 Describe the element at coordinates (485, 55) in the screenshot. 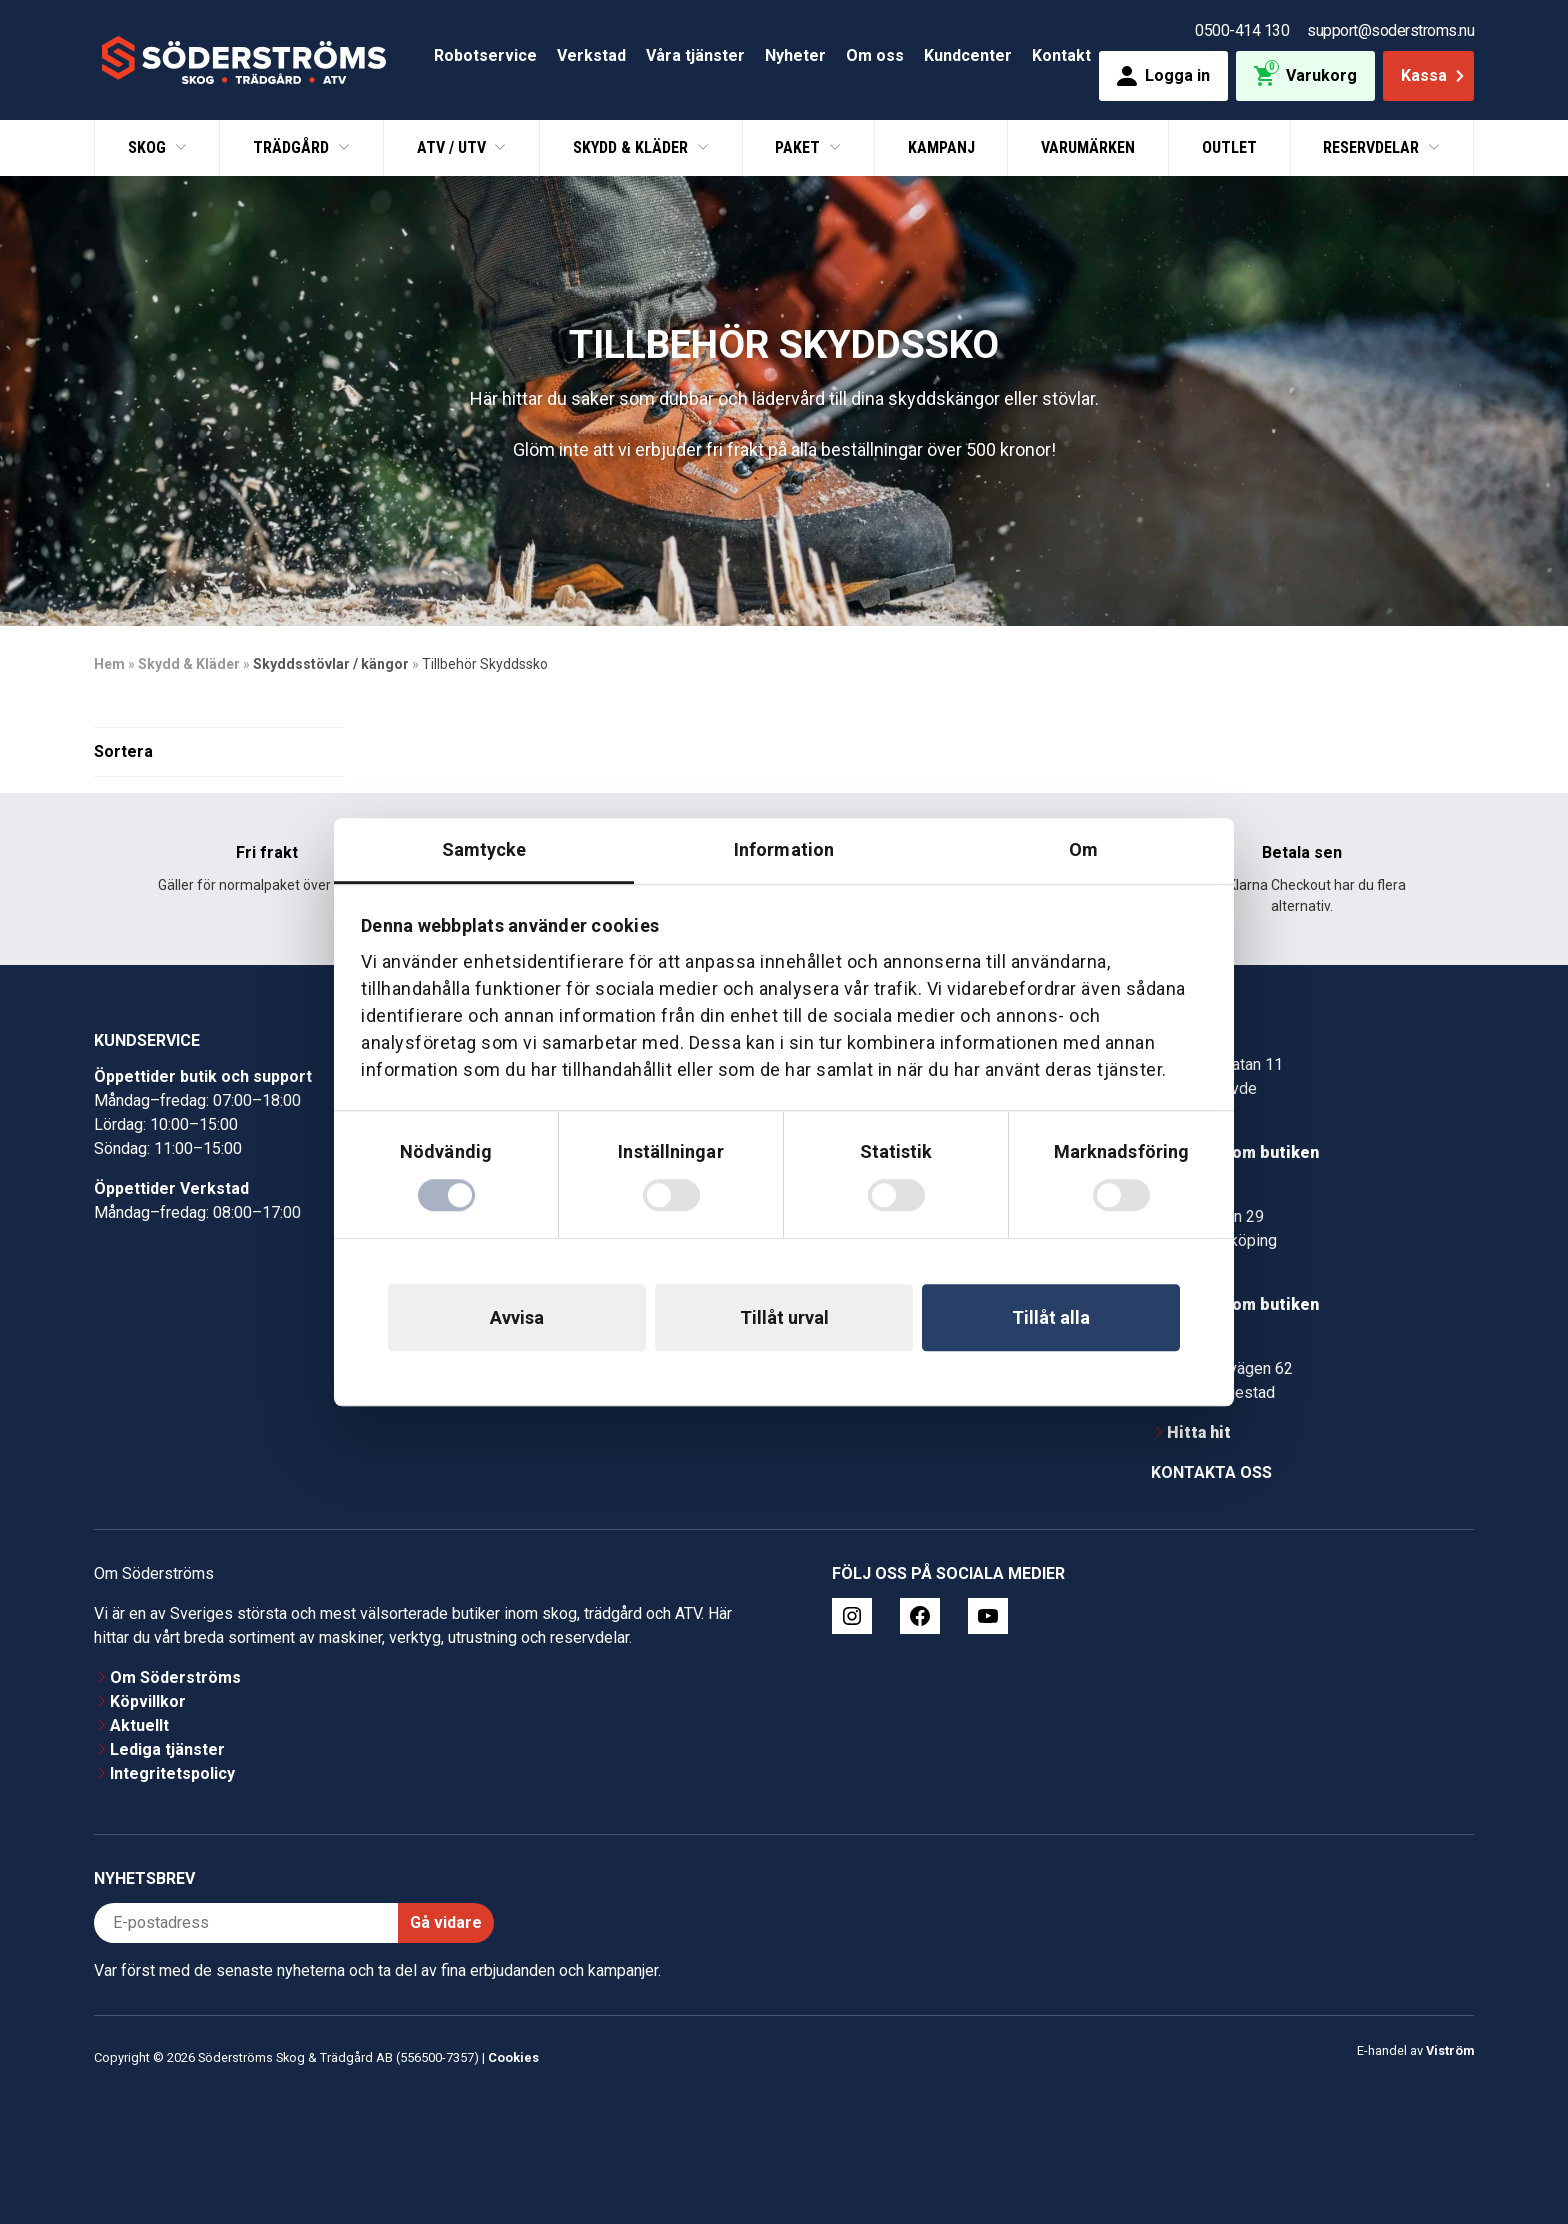

I see `Robotservice` at that location.